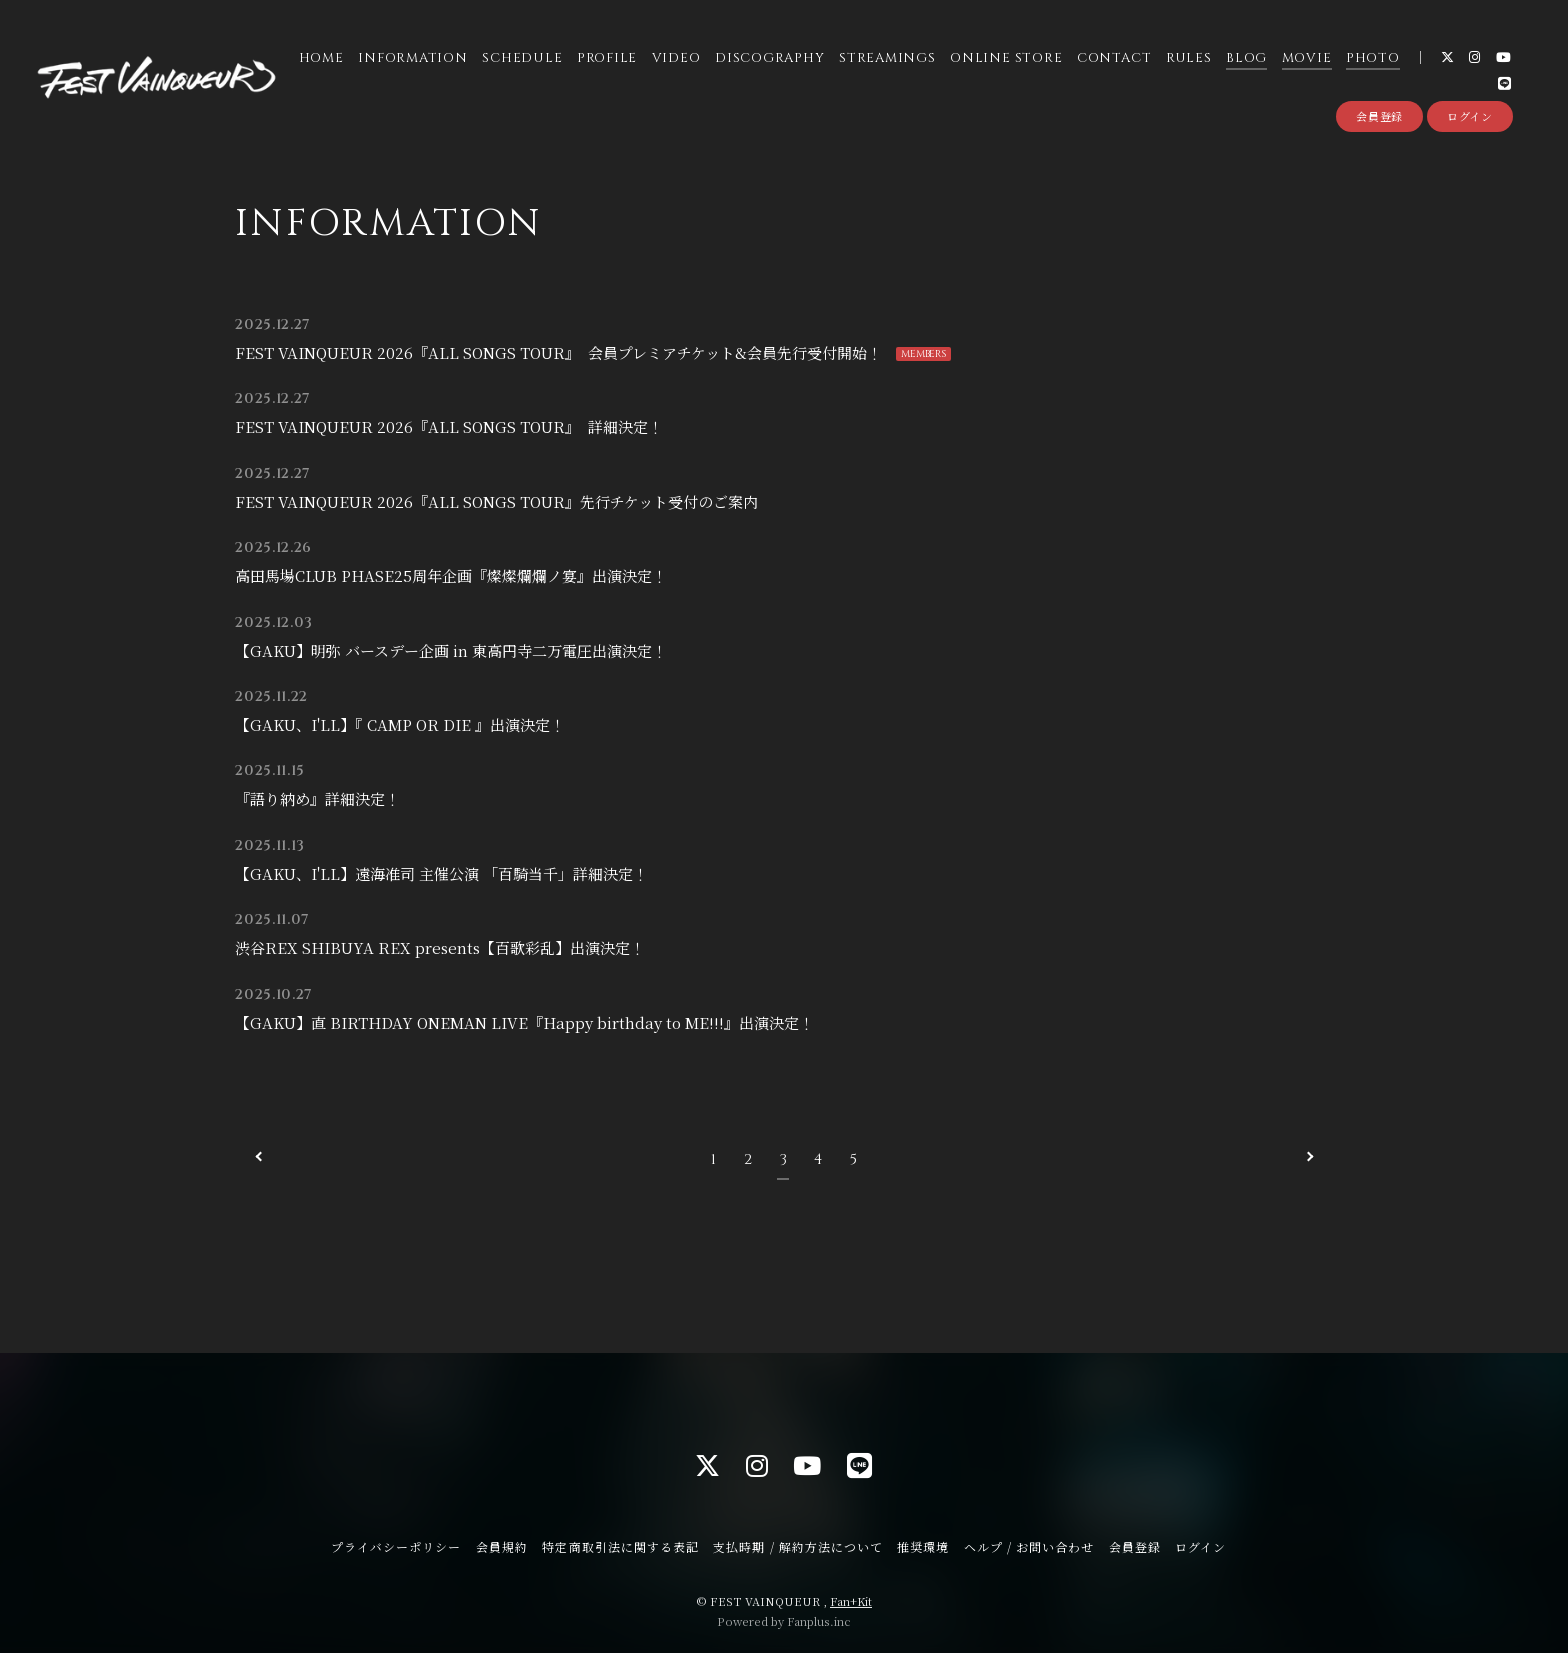 The width and height of the screenshot is (1568, 1653). What do you see at coordinates (502, 1546) in the screenshot?
I see `会員規約` at bounding box center [502, 1546].